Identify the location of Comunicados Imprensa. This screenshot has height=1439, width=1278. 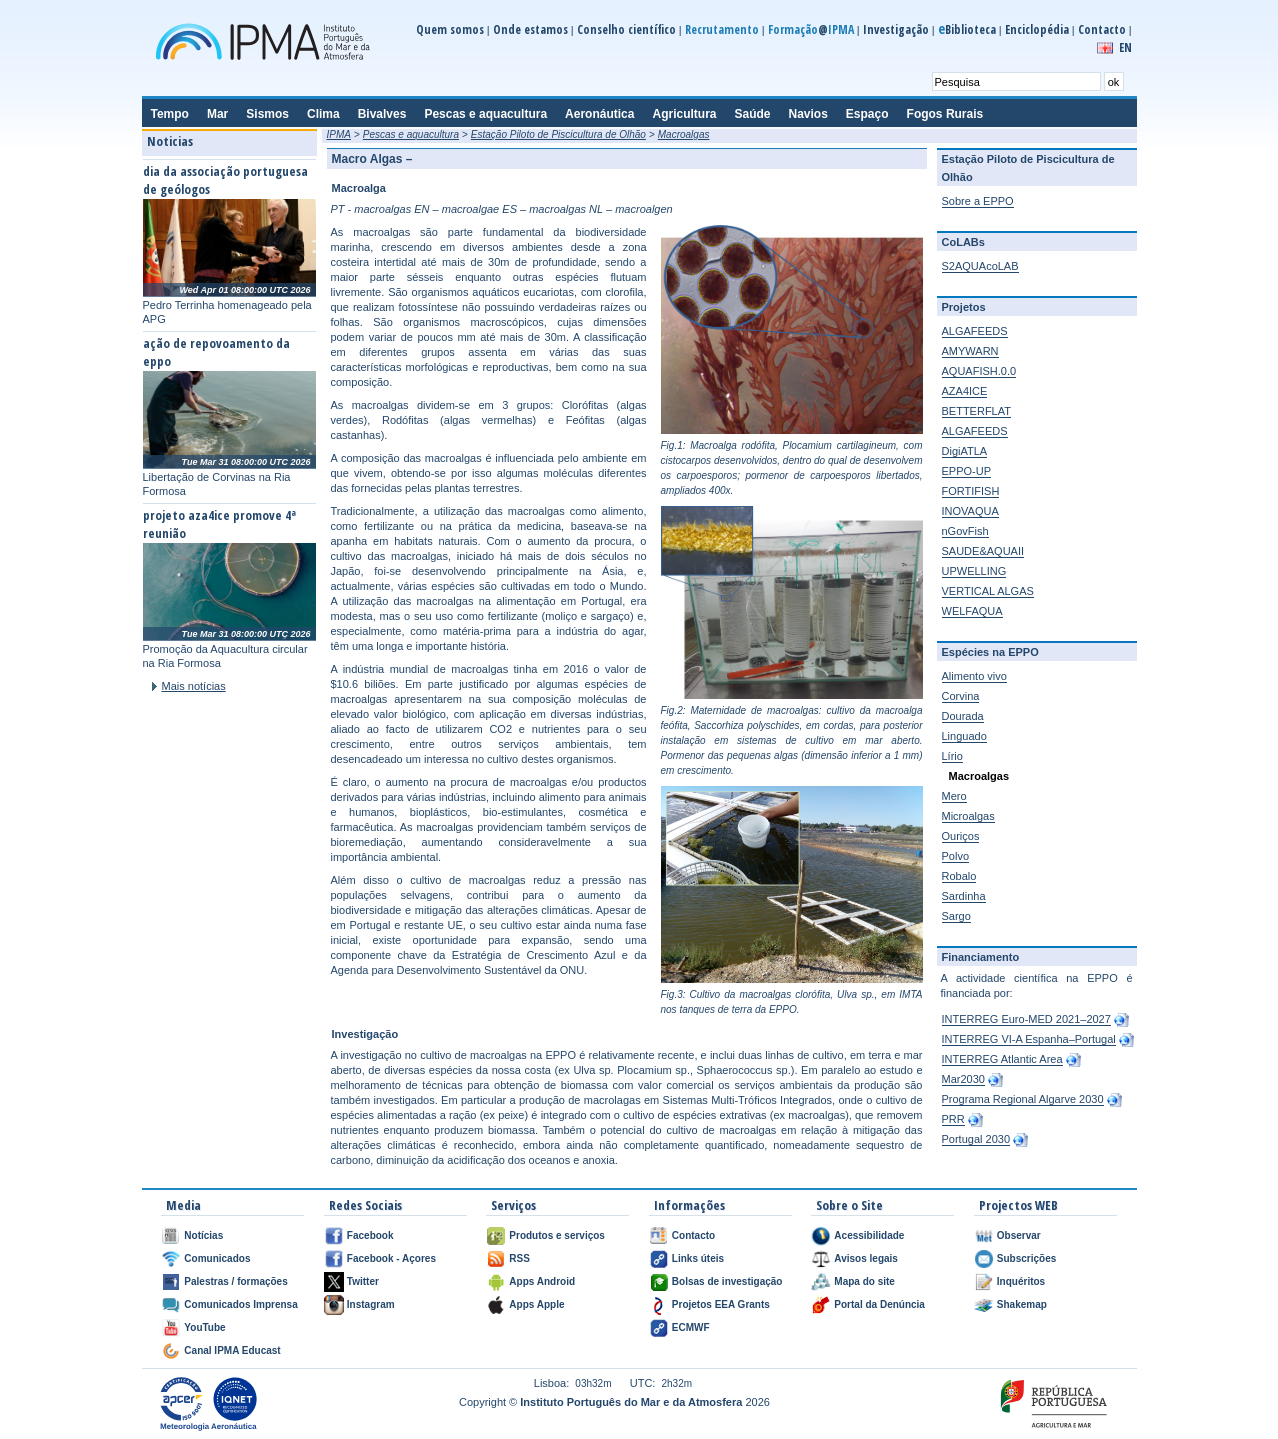
(240, 1304).